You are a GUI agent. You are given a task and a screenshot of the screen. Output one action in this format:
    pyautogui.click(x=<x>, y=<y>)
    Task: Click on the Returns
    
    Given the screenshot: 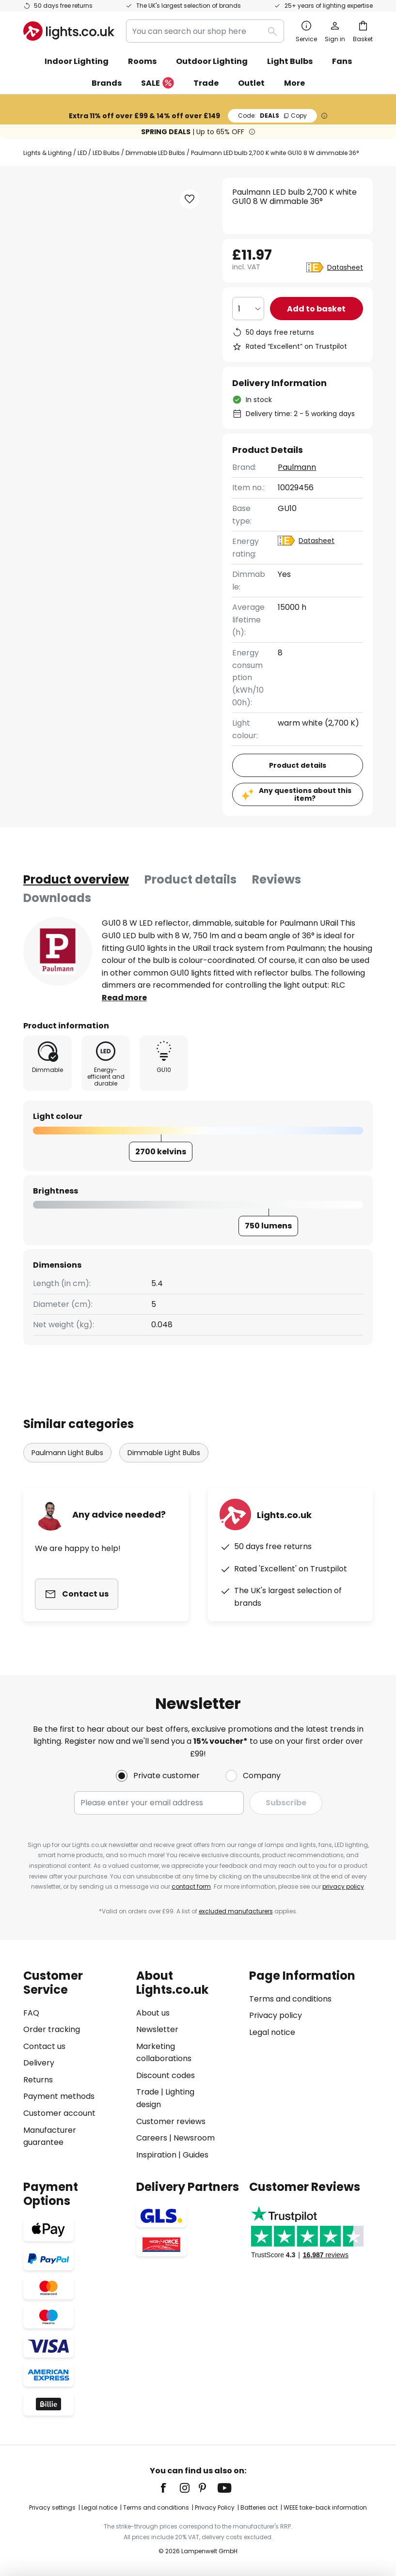 What is the action you would take?
    pyautogui.click(x=38, y=2079)
    